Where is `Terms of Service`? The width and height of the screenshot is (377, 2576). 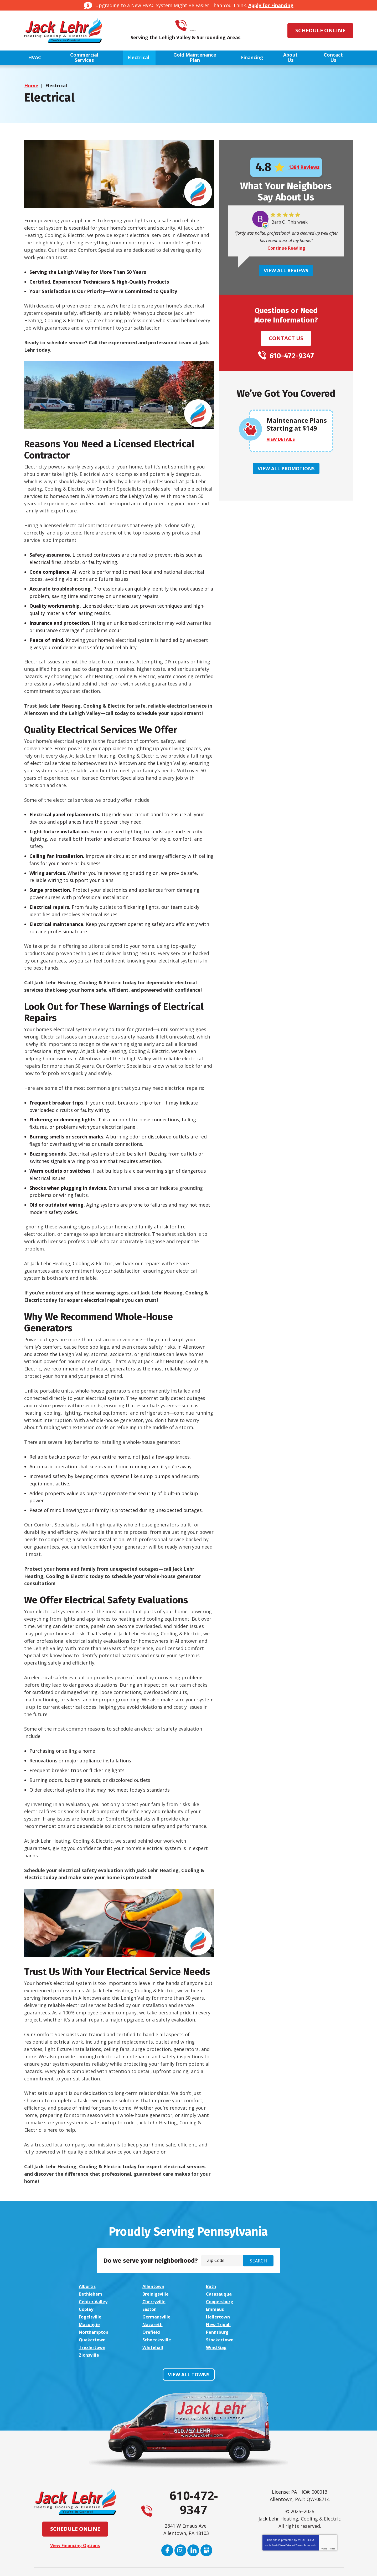
Terms of Service is located at coordinates (303, 2521).